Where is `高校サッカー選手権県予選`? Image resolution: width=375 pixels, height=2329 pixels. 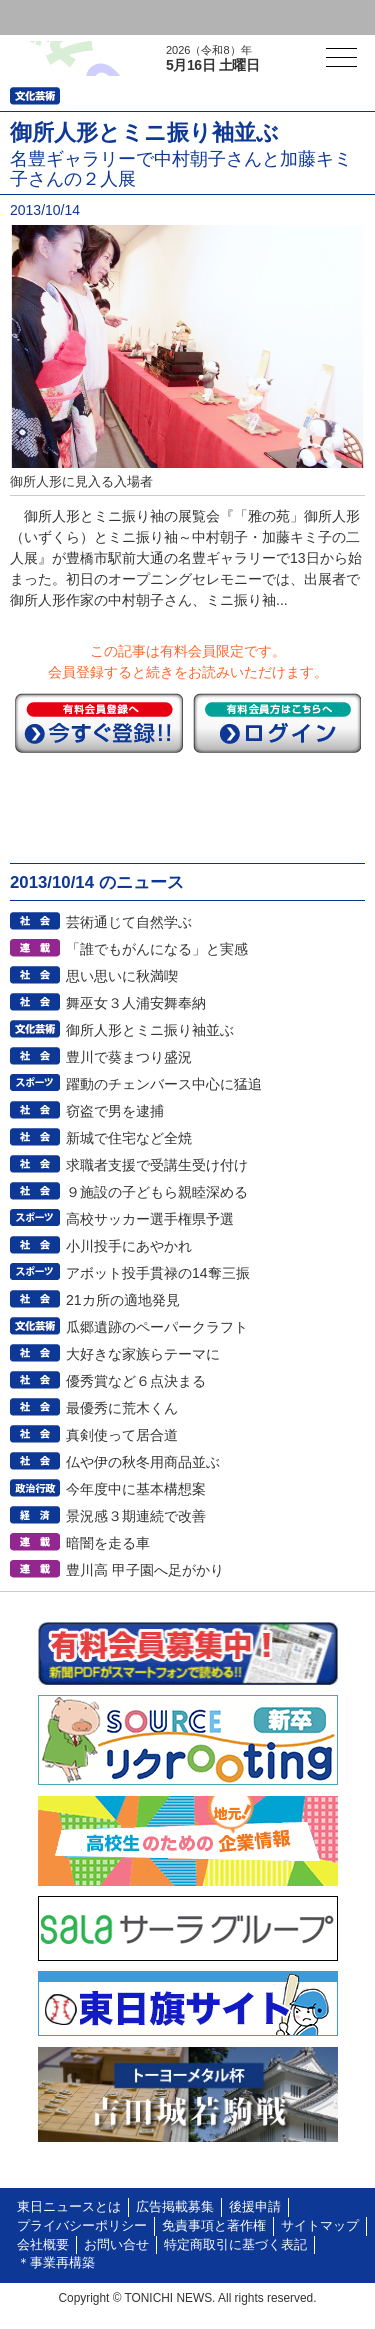 高校サッカー選手権県予選 is located at coordinates (150, 1219).